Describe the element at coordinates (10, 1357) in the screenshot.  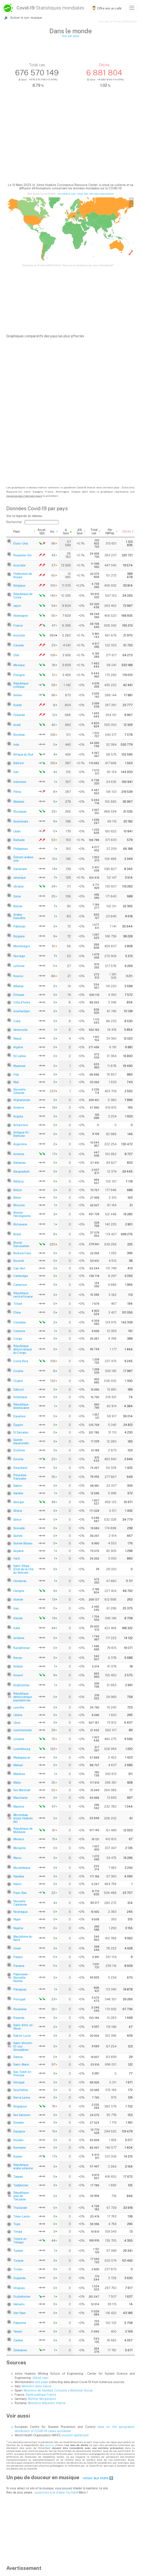
I see `89` at that location.